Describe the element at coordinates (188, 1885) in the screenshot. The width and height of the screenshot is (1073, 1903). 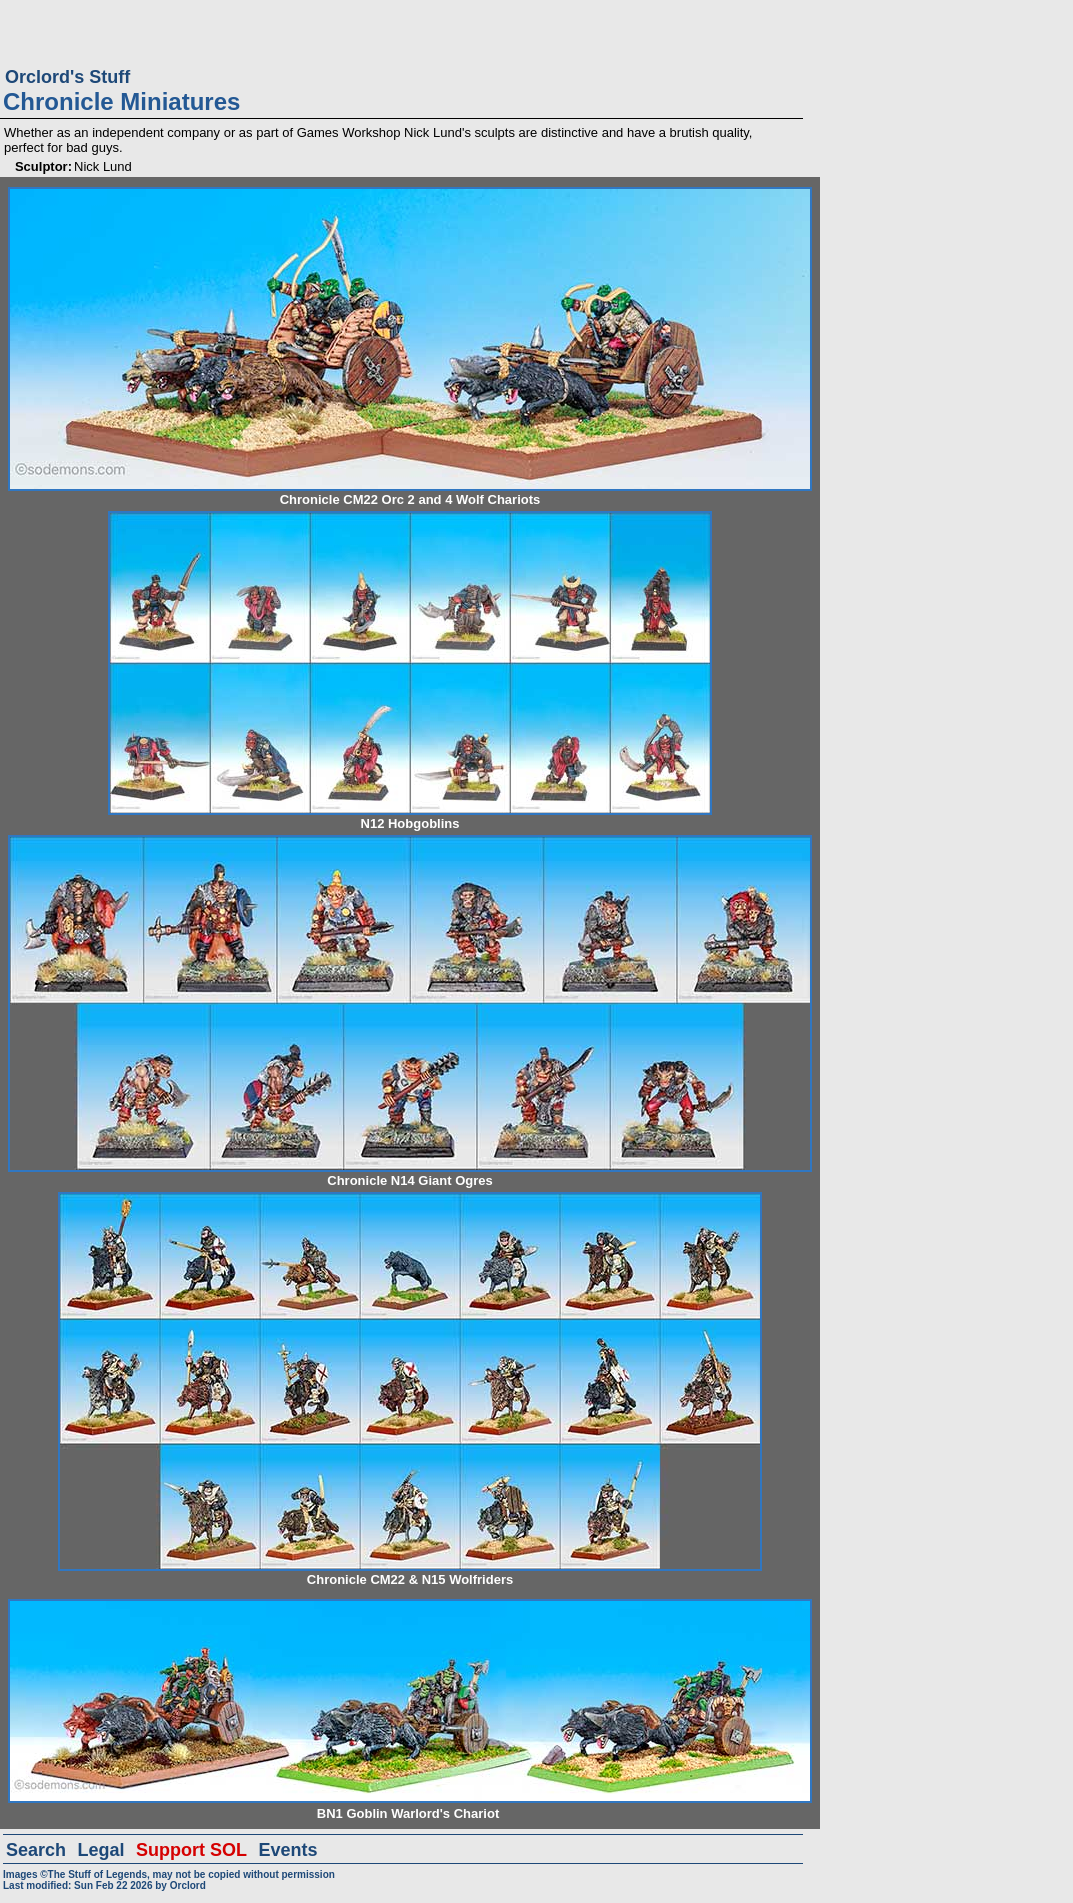
I see `Orclord` at that location.